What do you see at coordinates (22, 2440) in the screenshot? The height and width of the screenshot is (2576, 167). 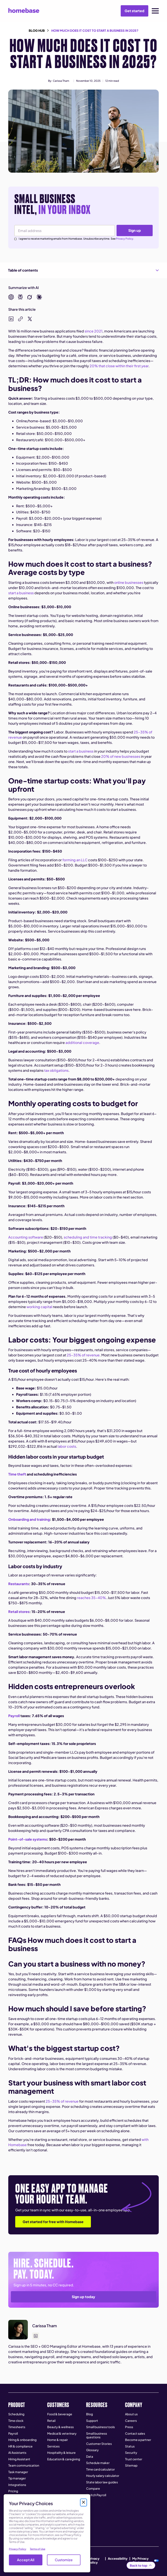 I see `Hiring & onboarding` at bounding box center [22, 2440].